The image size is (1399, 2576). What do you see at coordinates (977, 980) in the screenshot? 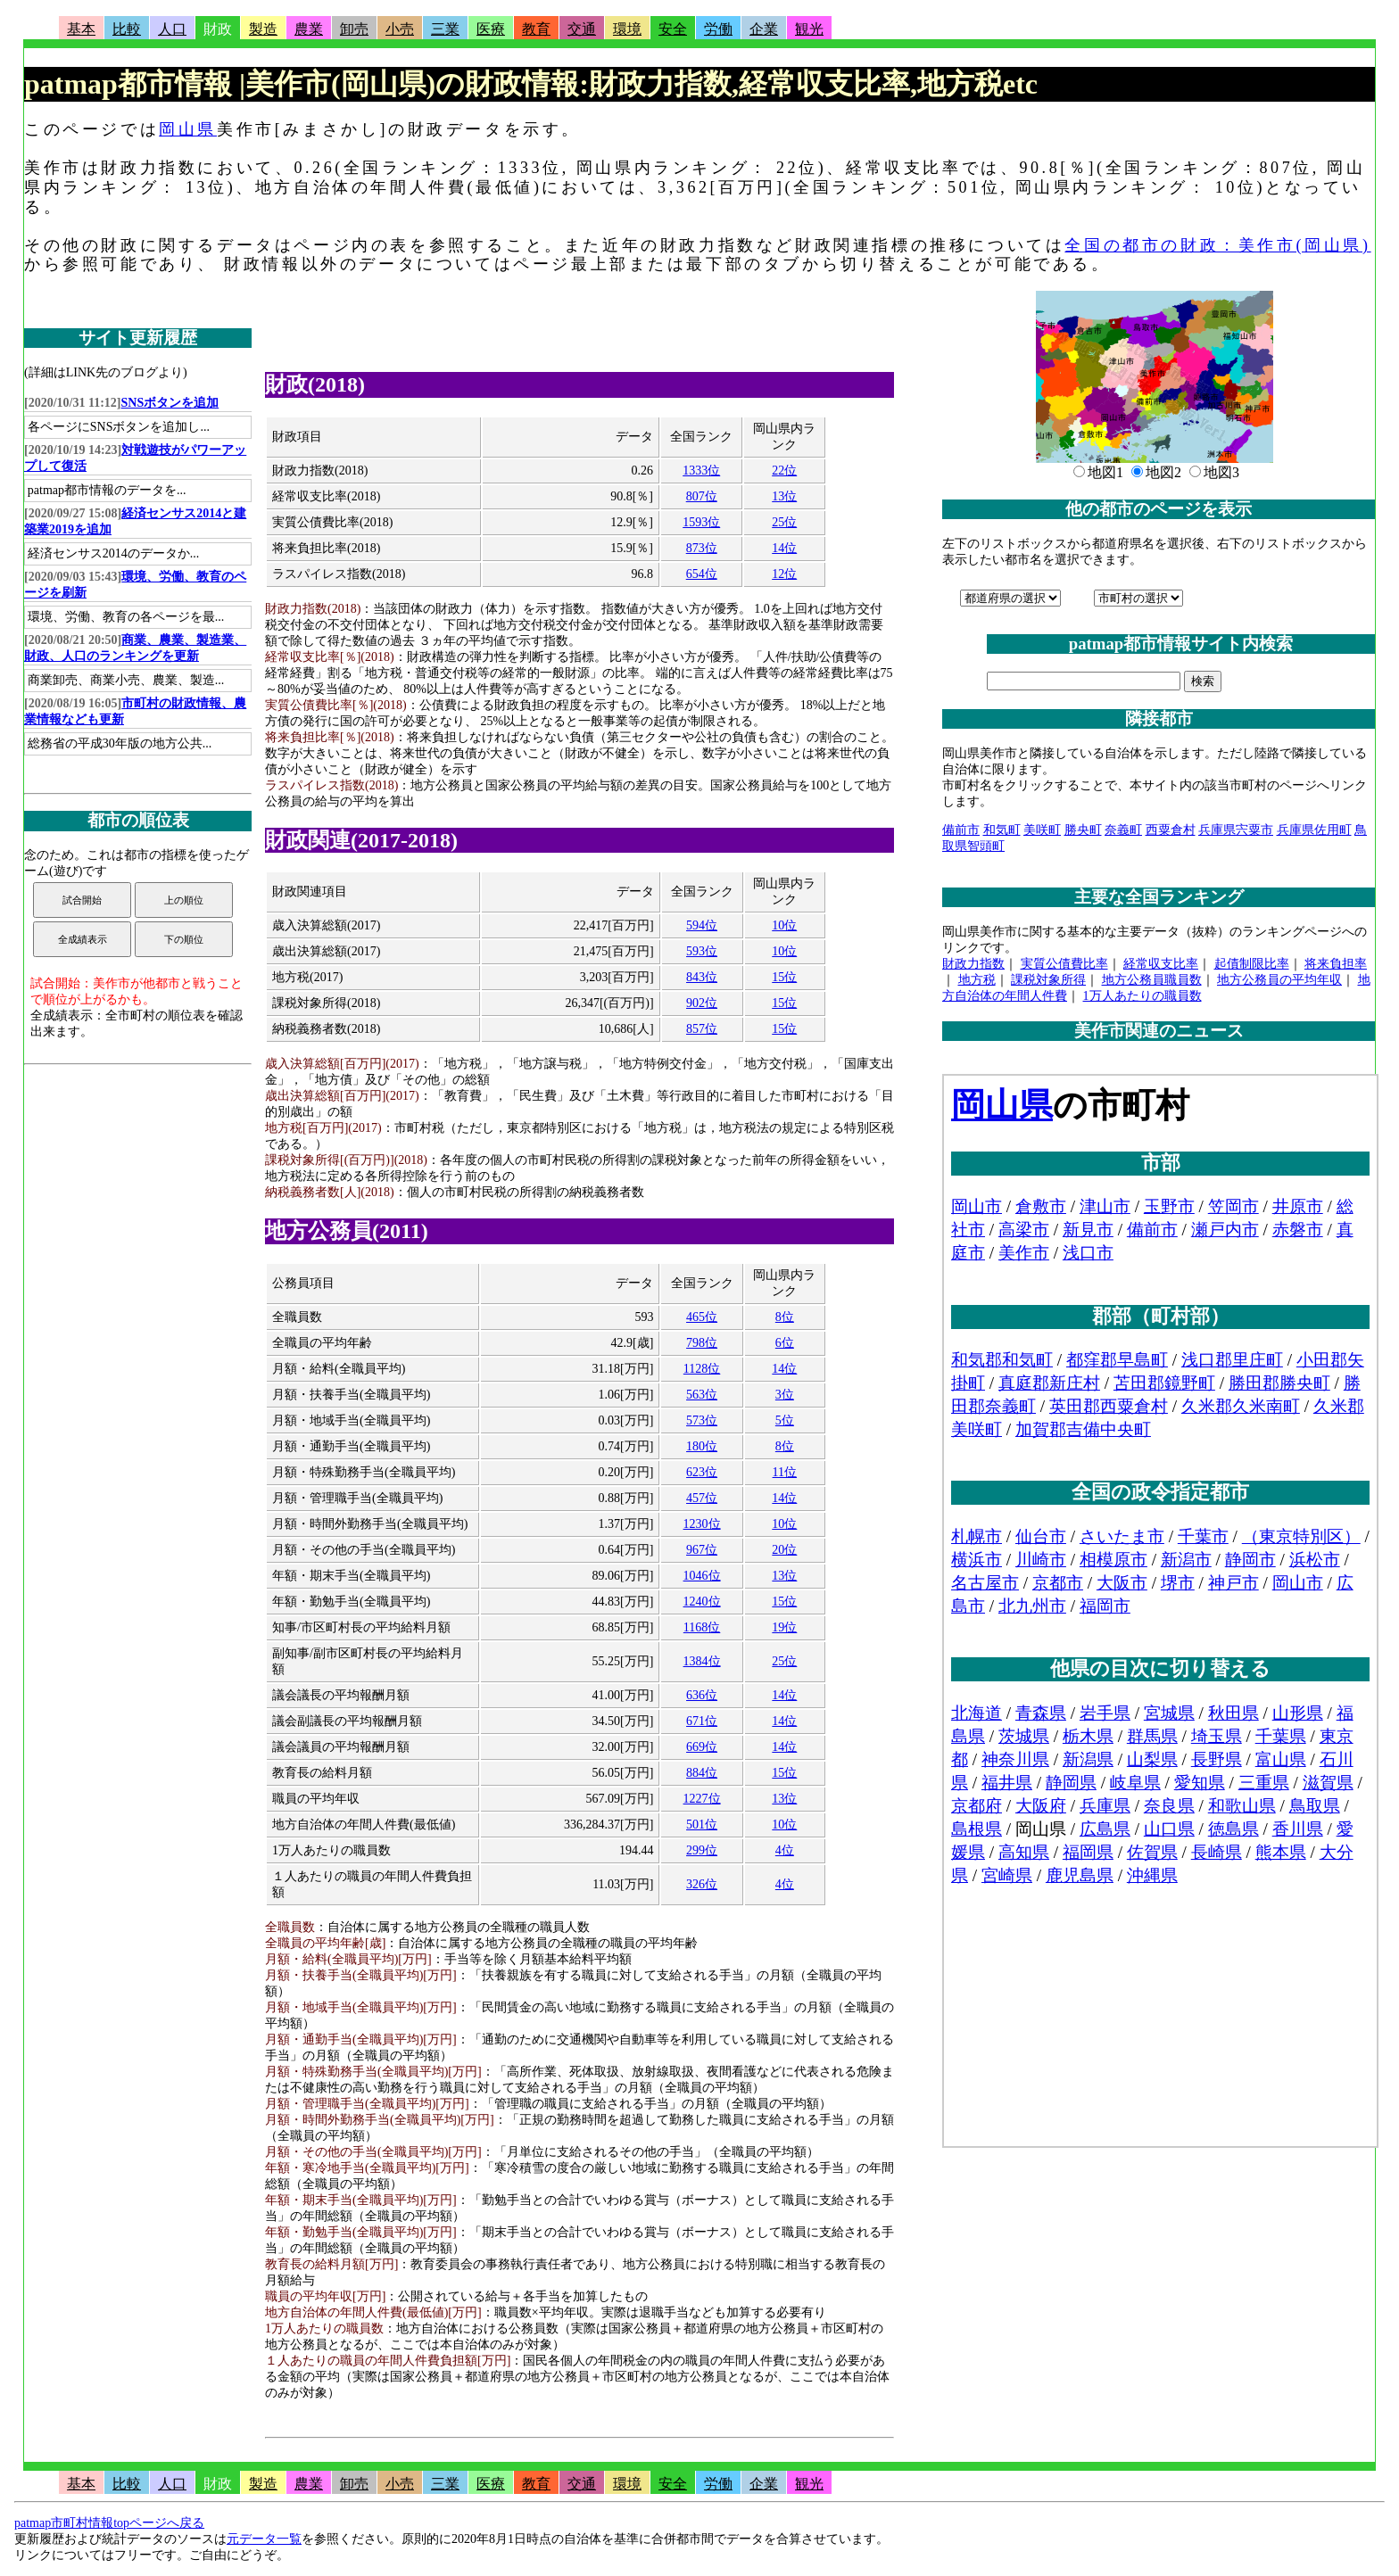
I see `地方税` at bounding box center [977, 980].